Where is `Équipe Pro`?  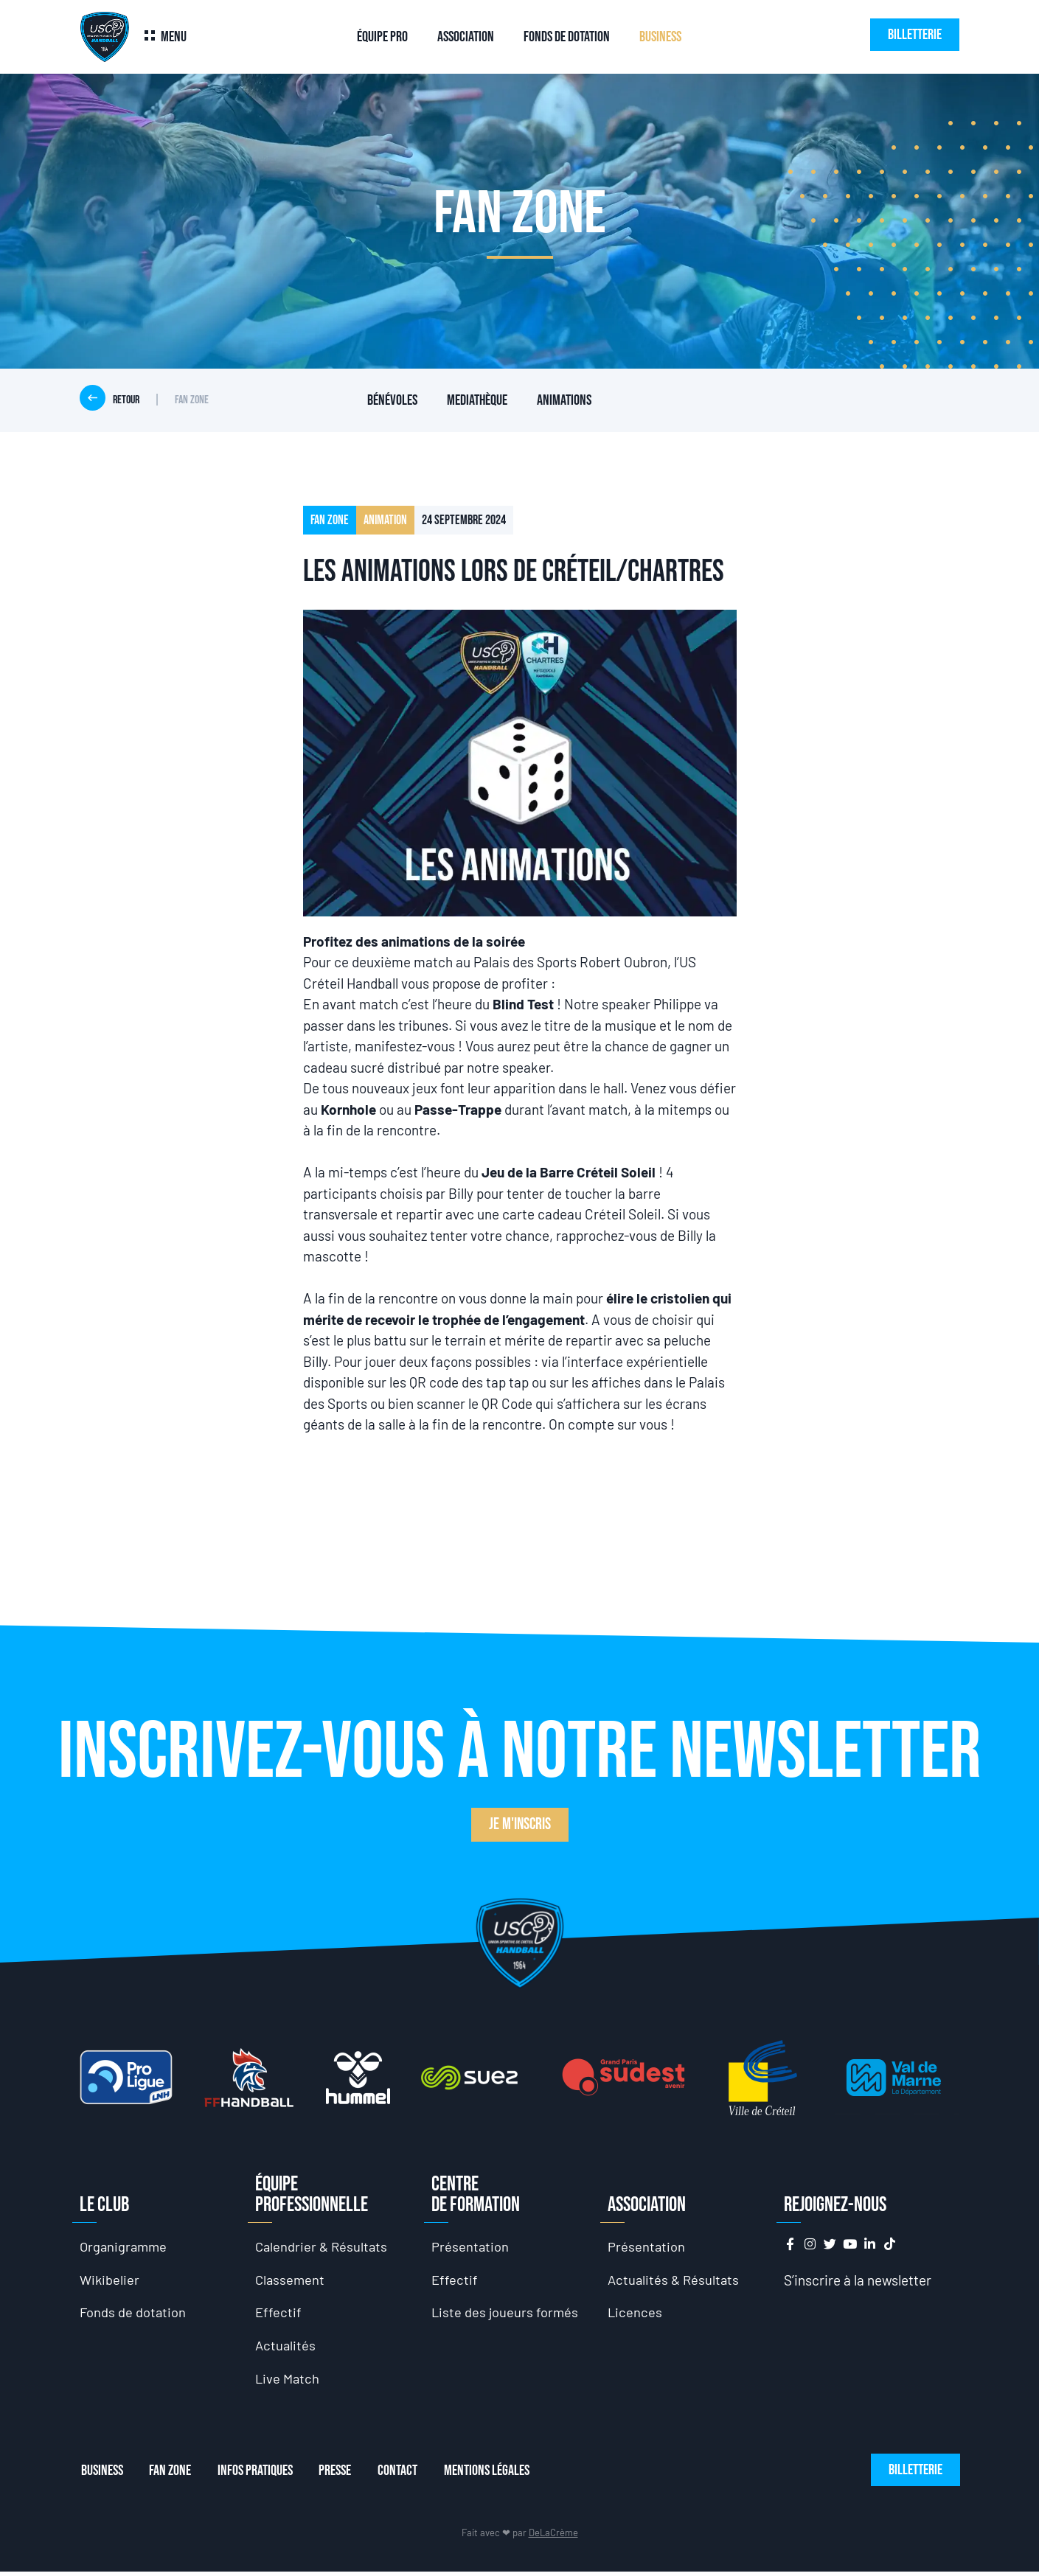 Équipe Pro is located at coordinates (382, 37).